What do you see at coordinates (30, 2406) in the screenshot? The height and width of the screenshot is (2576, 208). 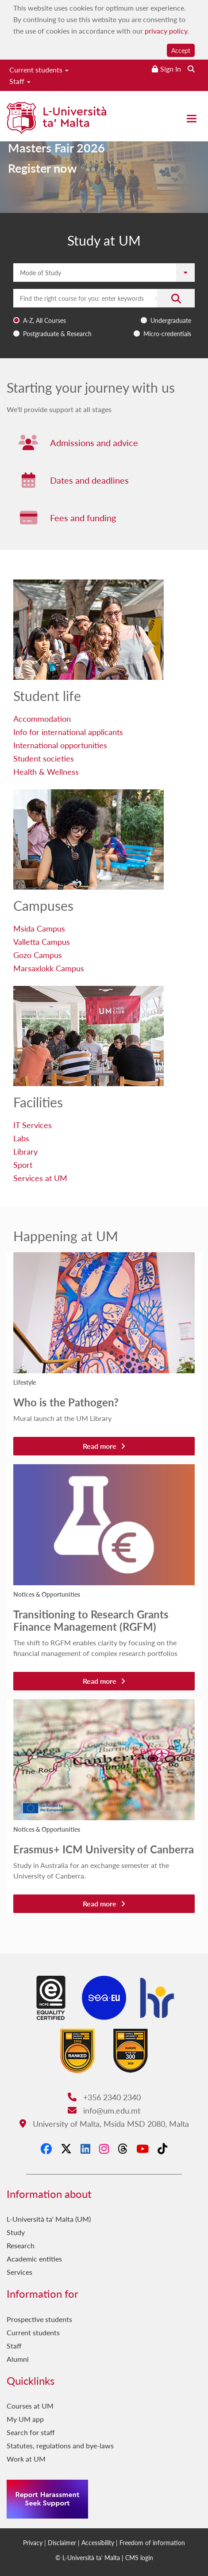 I see `Courses at UM` at bounding box center [30, 2406].